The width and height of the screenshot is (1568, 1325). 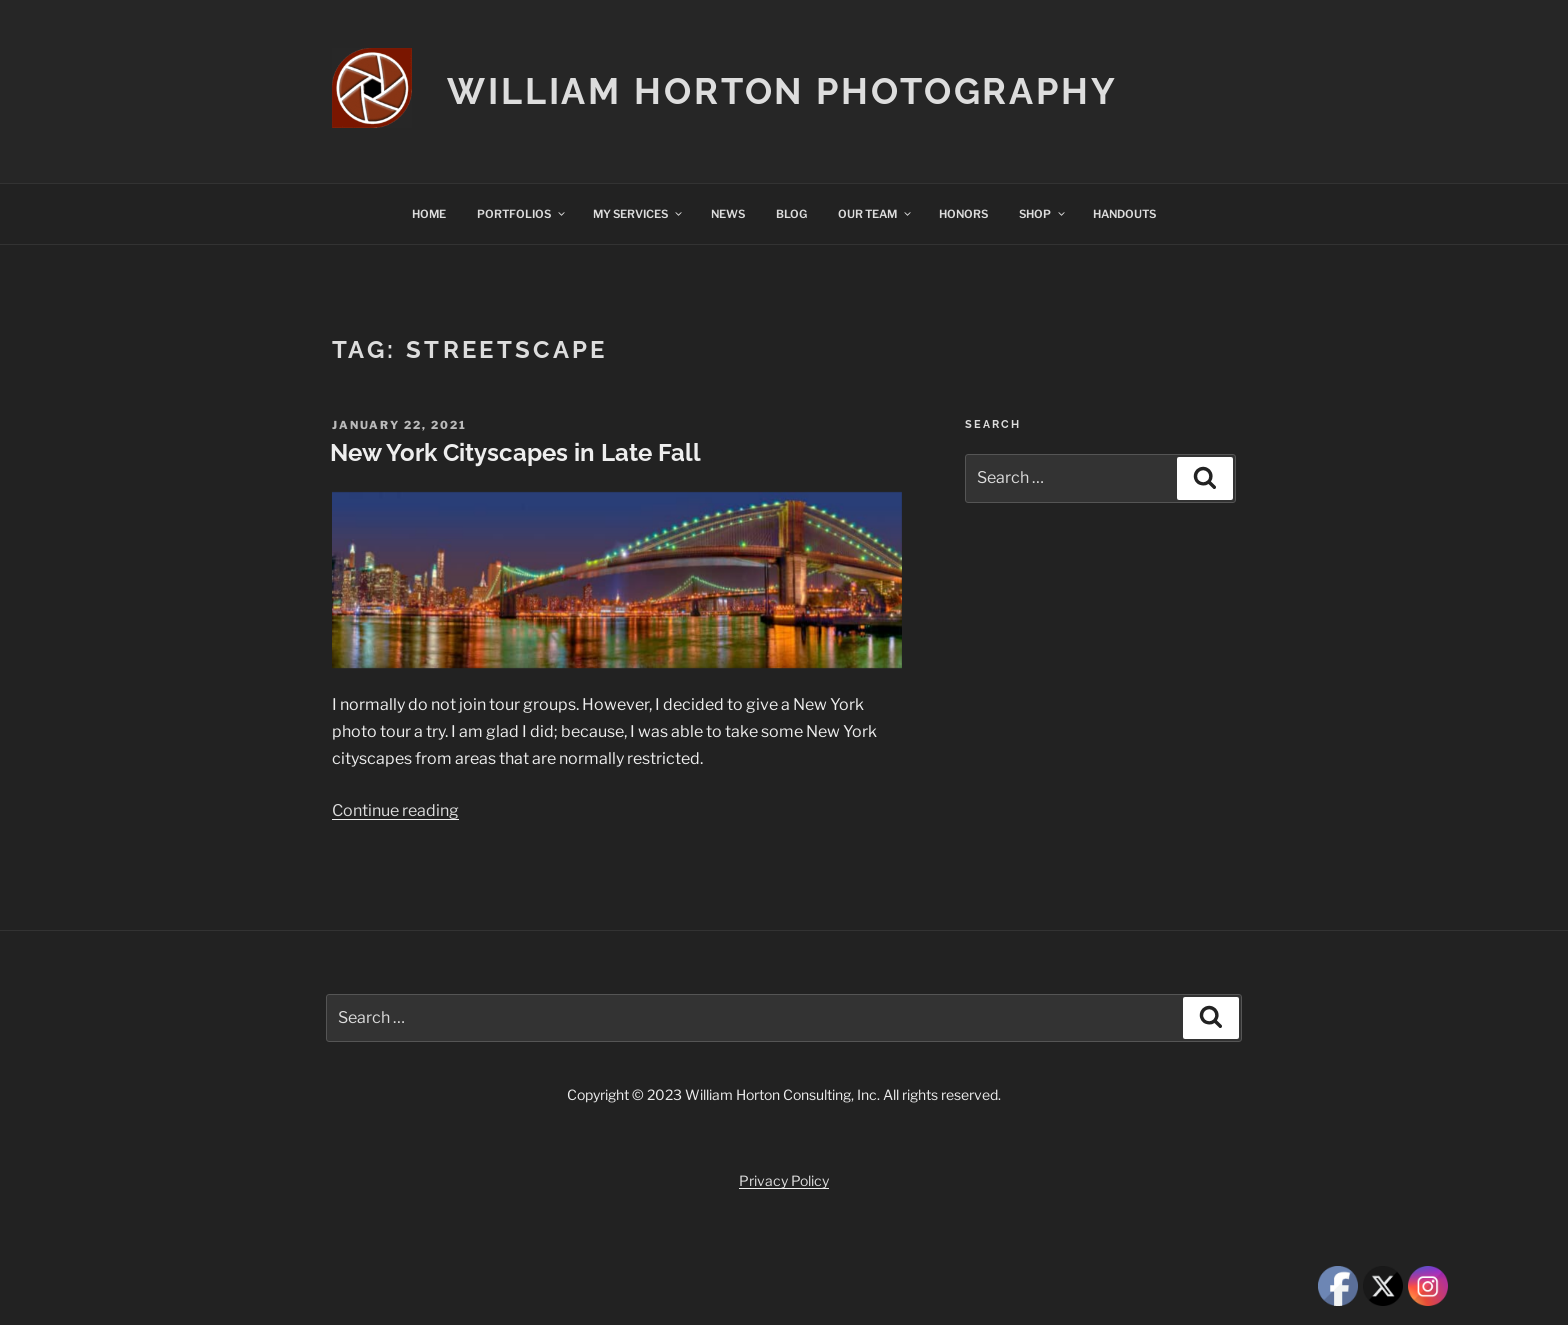 What do you see at coordinates (728, 214) in the screenshot?
I see `NEWS` at bounding box center [728, 214].